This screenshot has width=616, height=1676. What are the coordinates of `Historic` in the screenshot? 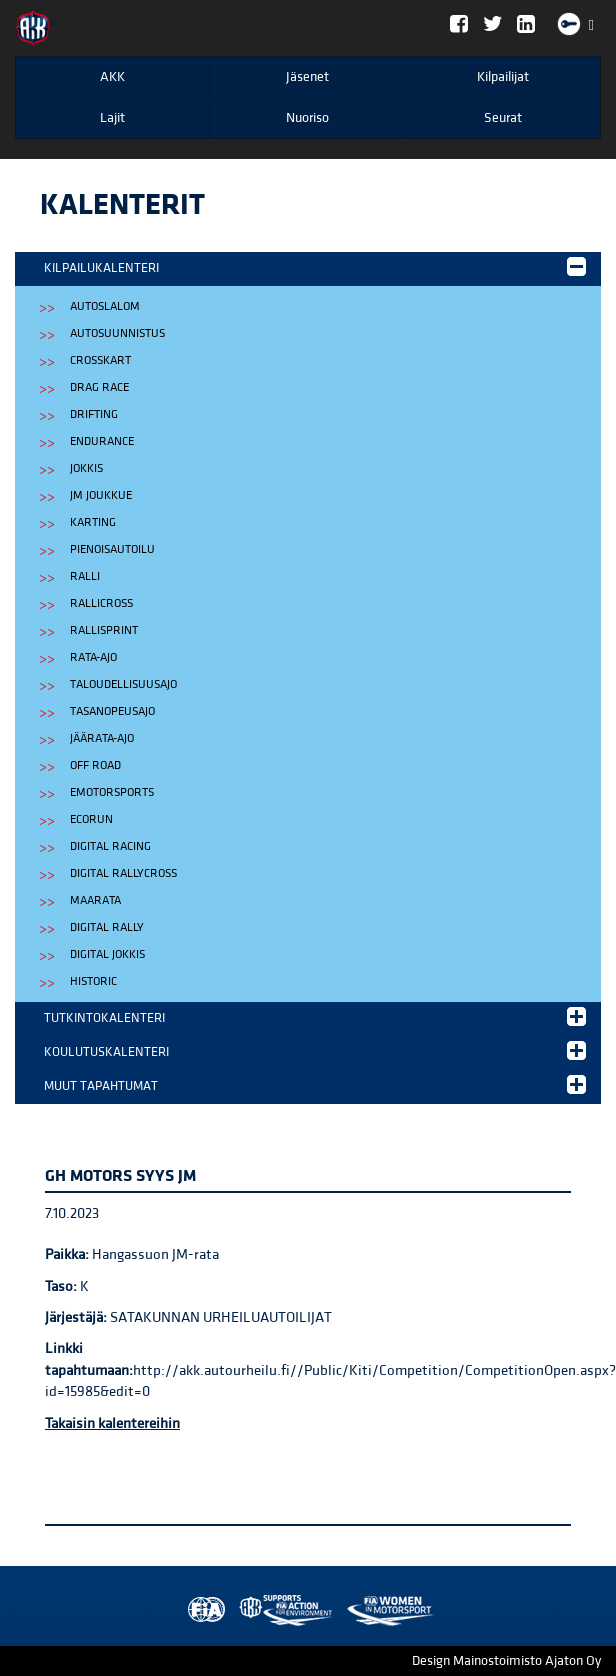 It's located at (93, 981).